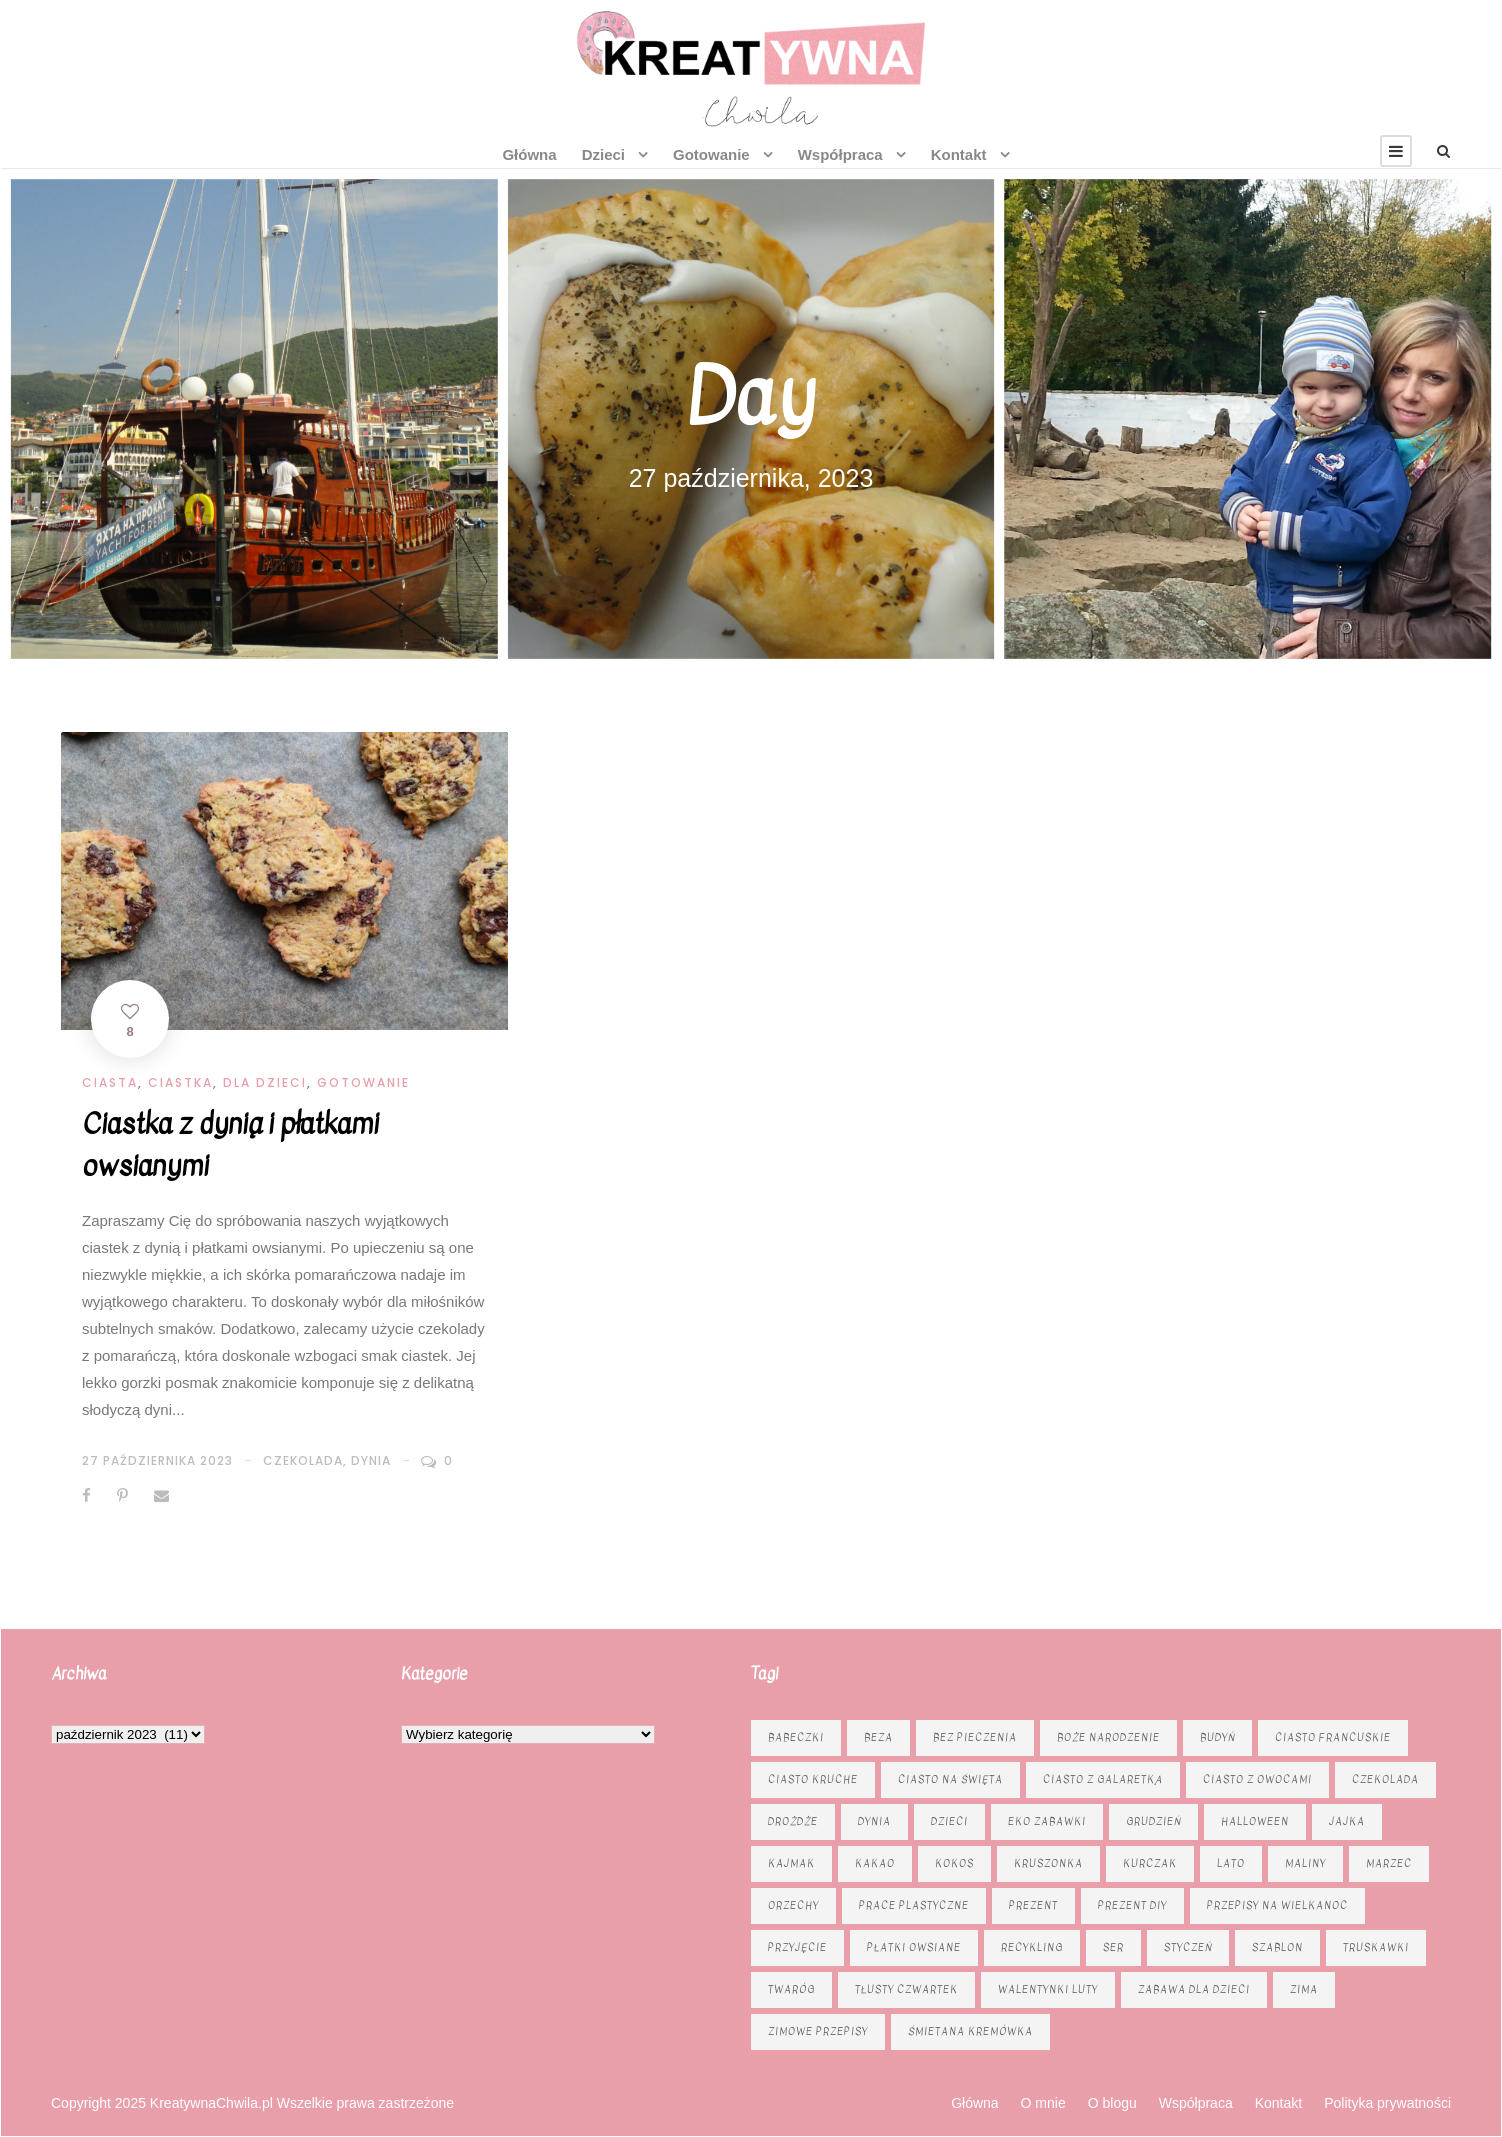 The width and height of the screenshot is (1502, 2137). What do you see at coordinates (1150, 1863) in the screenshot?
I see `kurczak [kurczak (8 elementów)]` at bounding box center [1150, 1863].